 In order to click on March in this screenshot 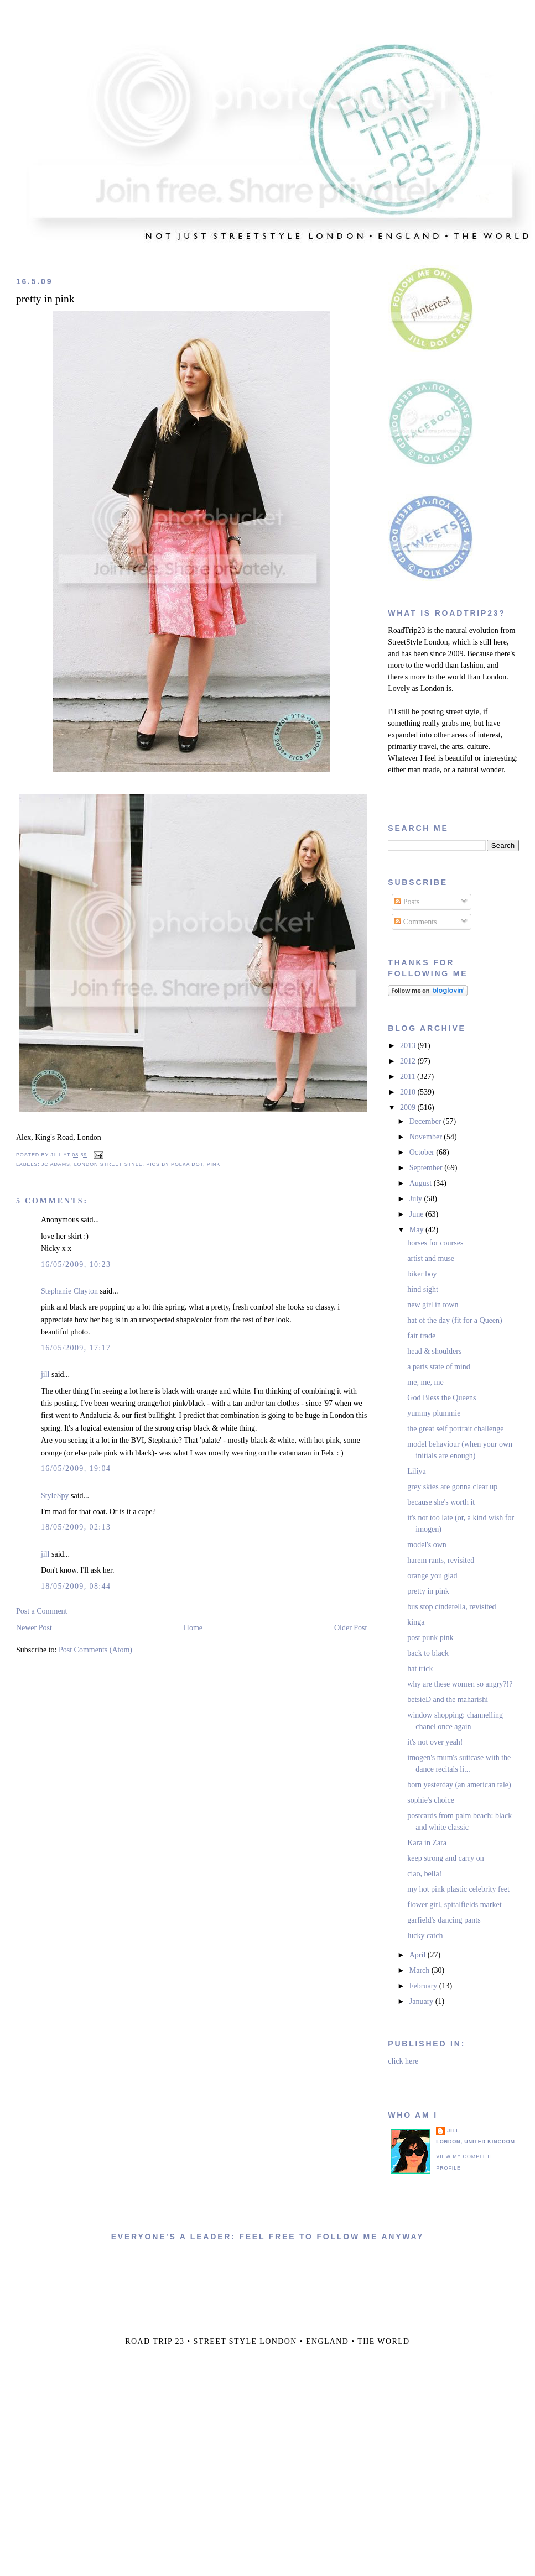, I will do `click(420, 1970)`.